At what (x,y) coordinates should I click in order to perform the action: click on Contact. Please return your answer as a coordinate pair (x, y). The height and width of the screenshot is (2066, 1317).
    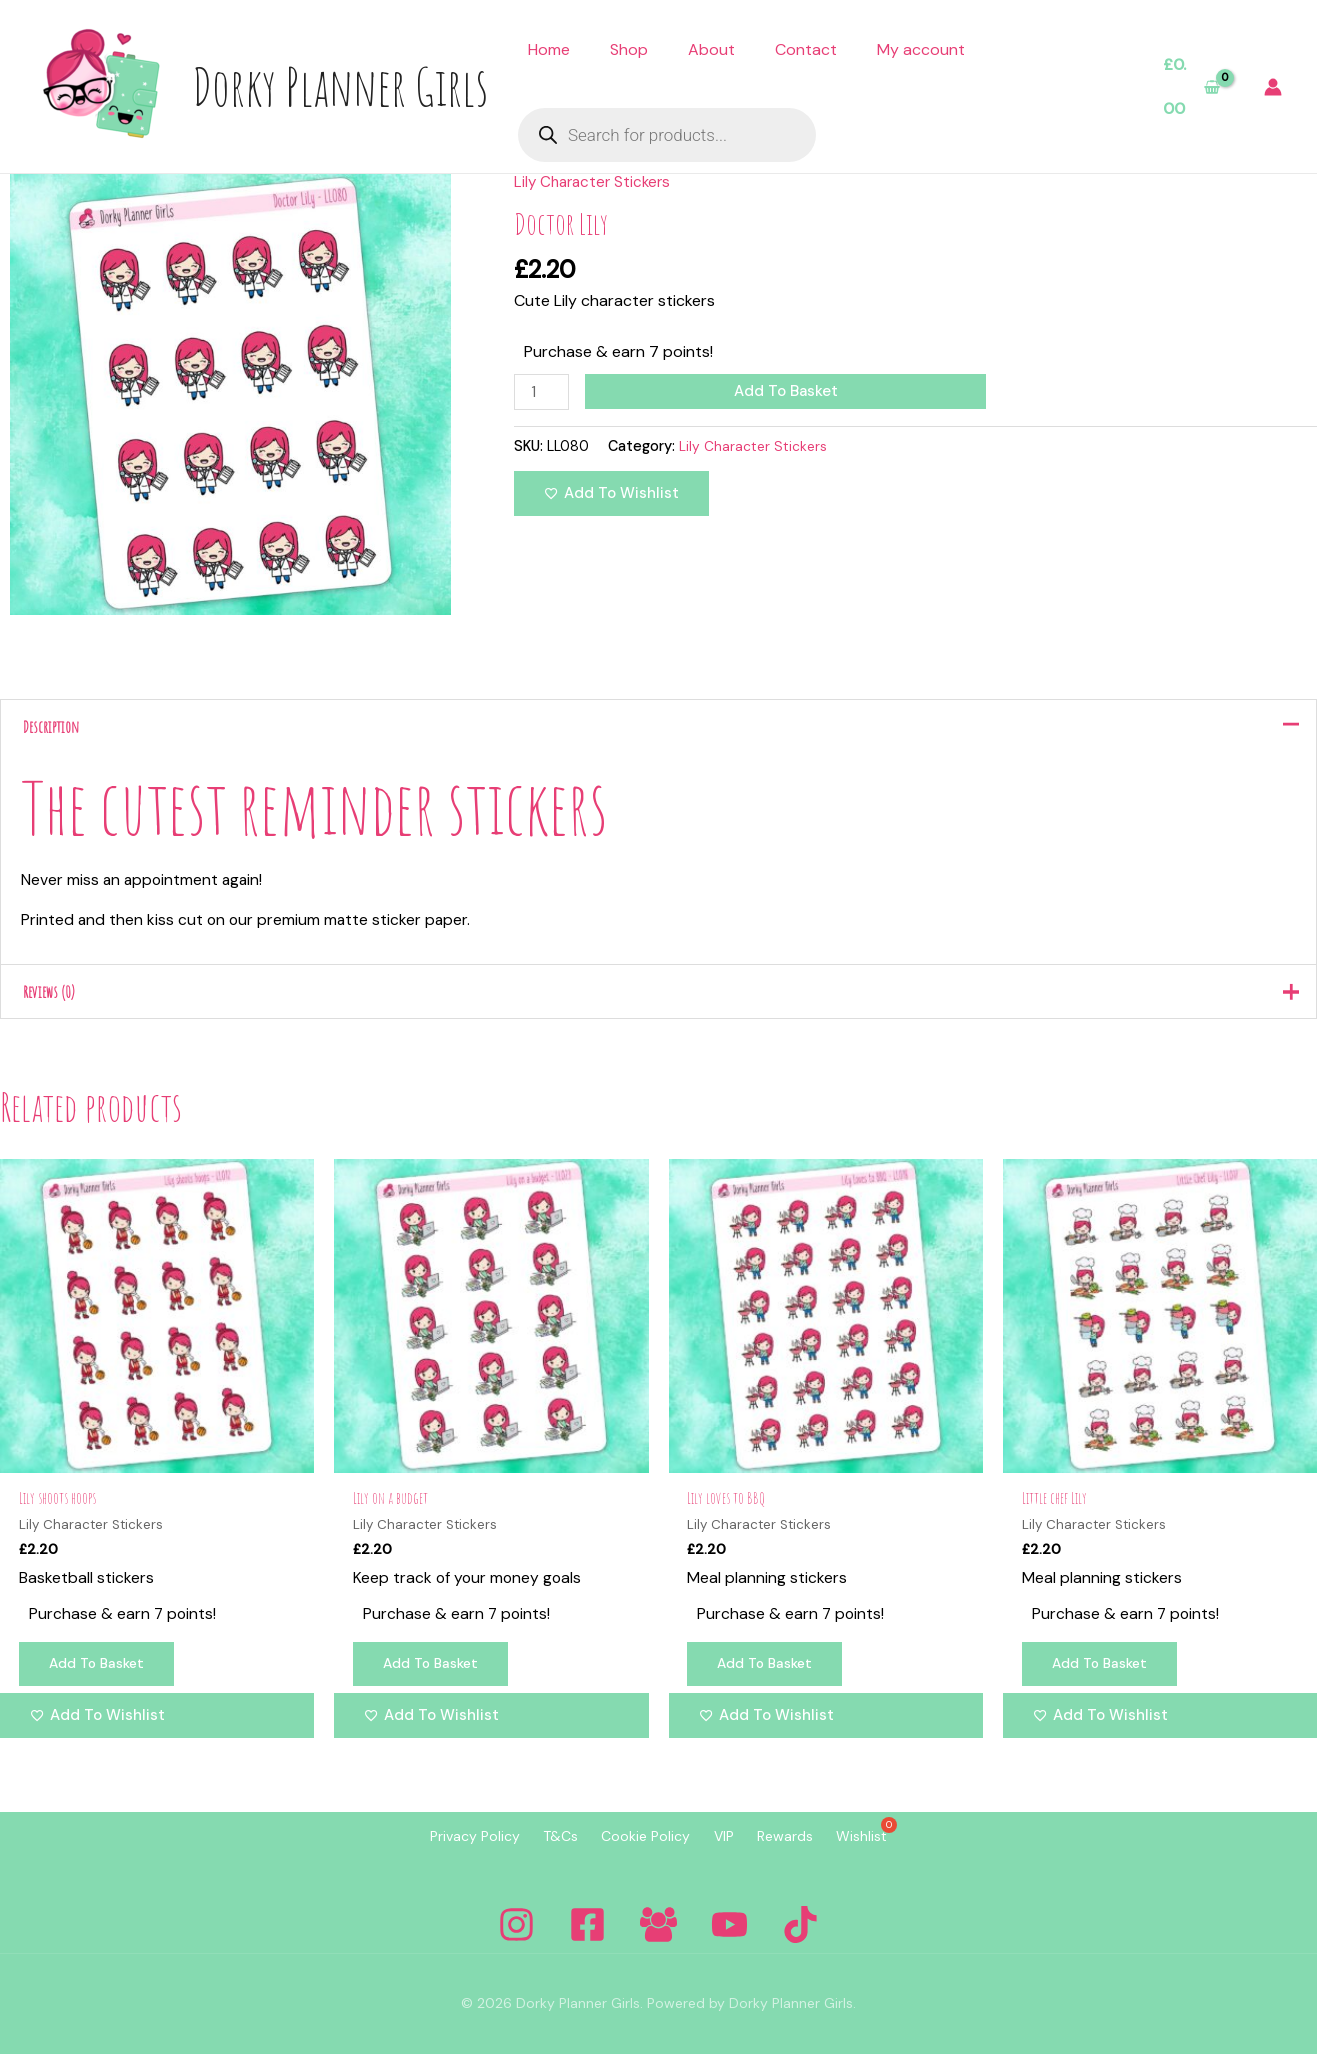
    Looking at the image, I should click on (806, 49).